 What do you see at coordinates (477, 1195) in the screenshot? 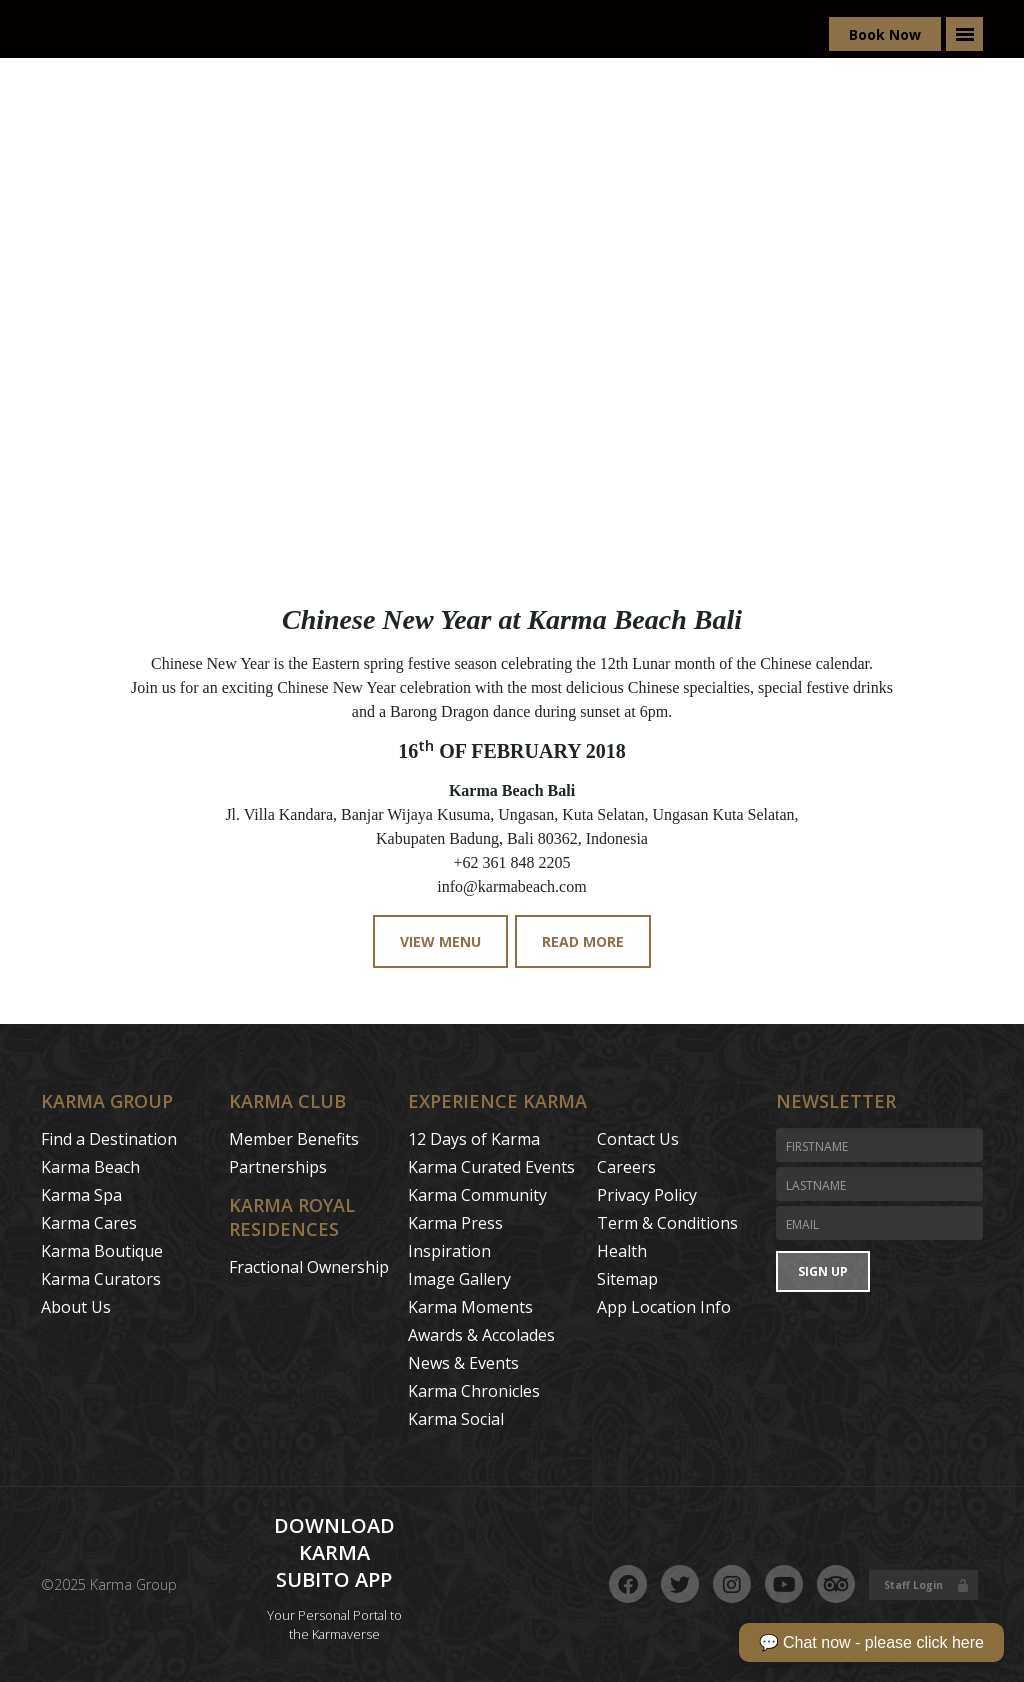
I see `Karma Community` at bounding box center [477, 1195].